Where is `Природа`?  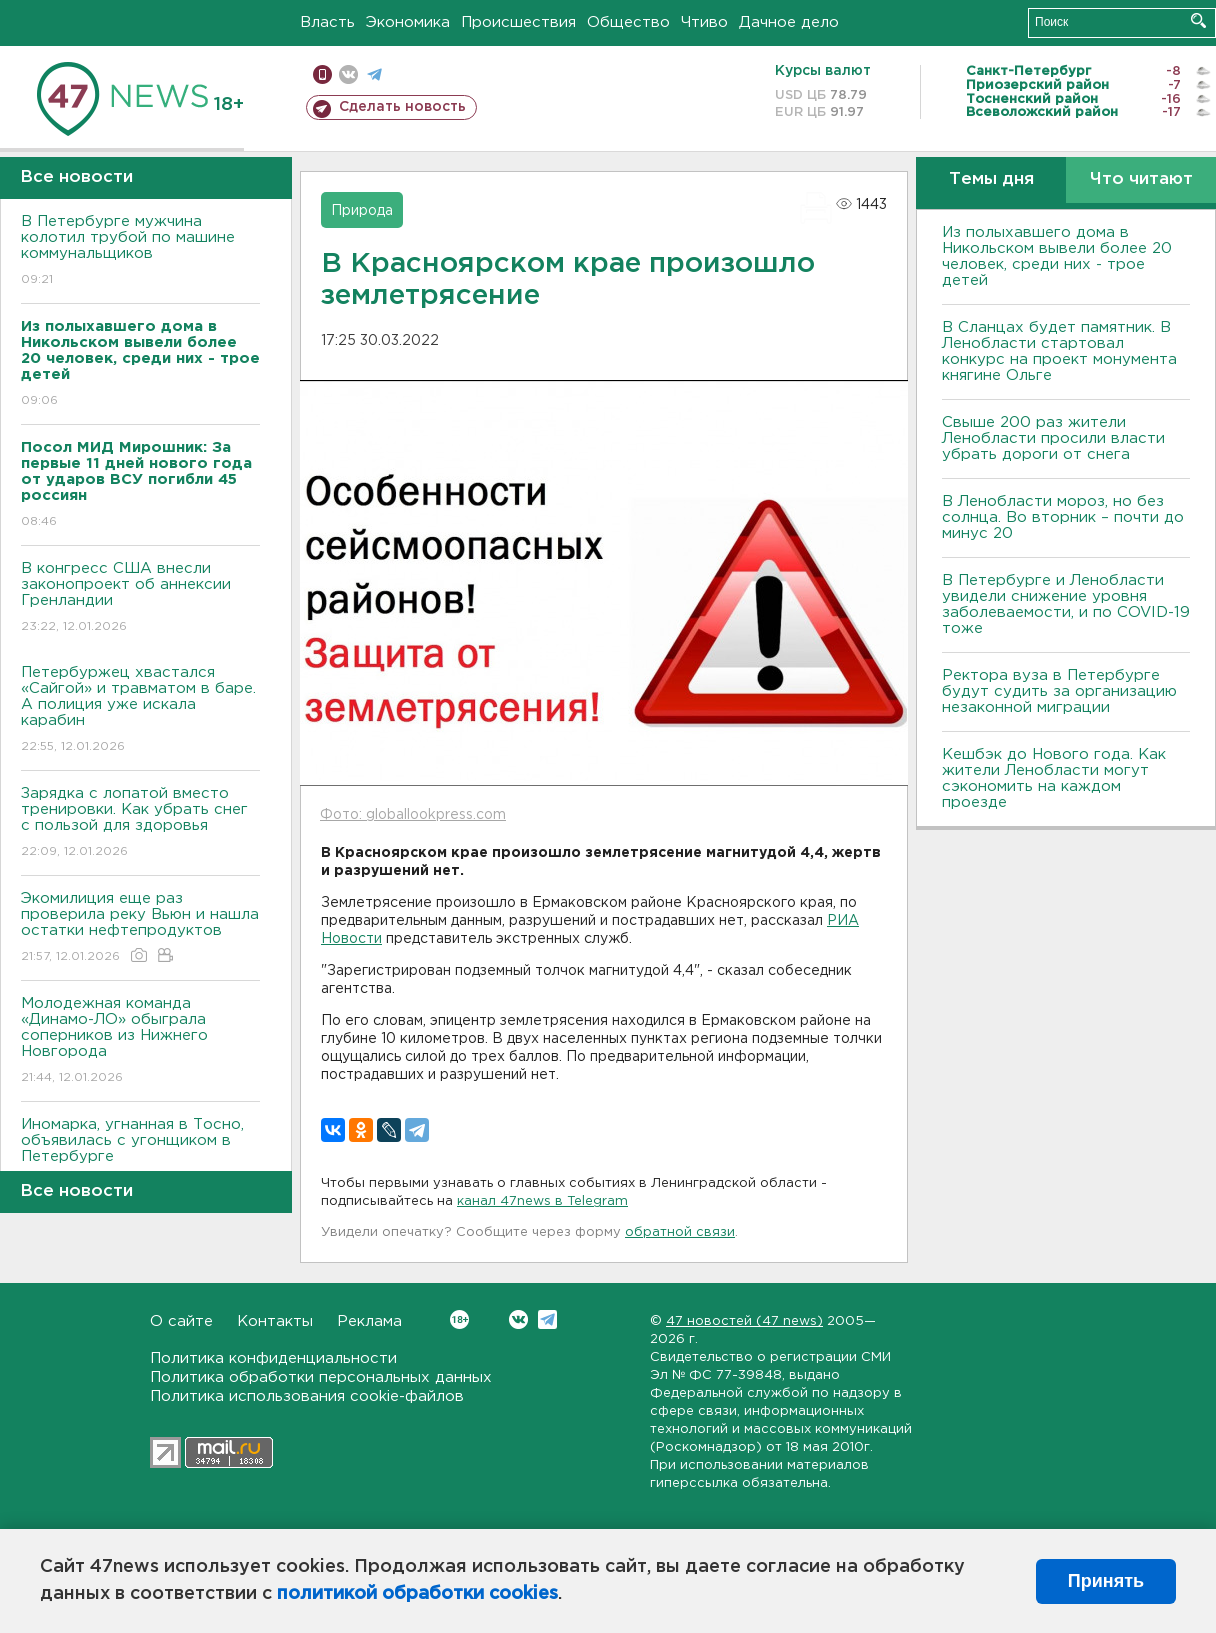
Природа is located at coordinates (362, 211).